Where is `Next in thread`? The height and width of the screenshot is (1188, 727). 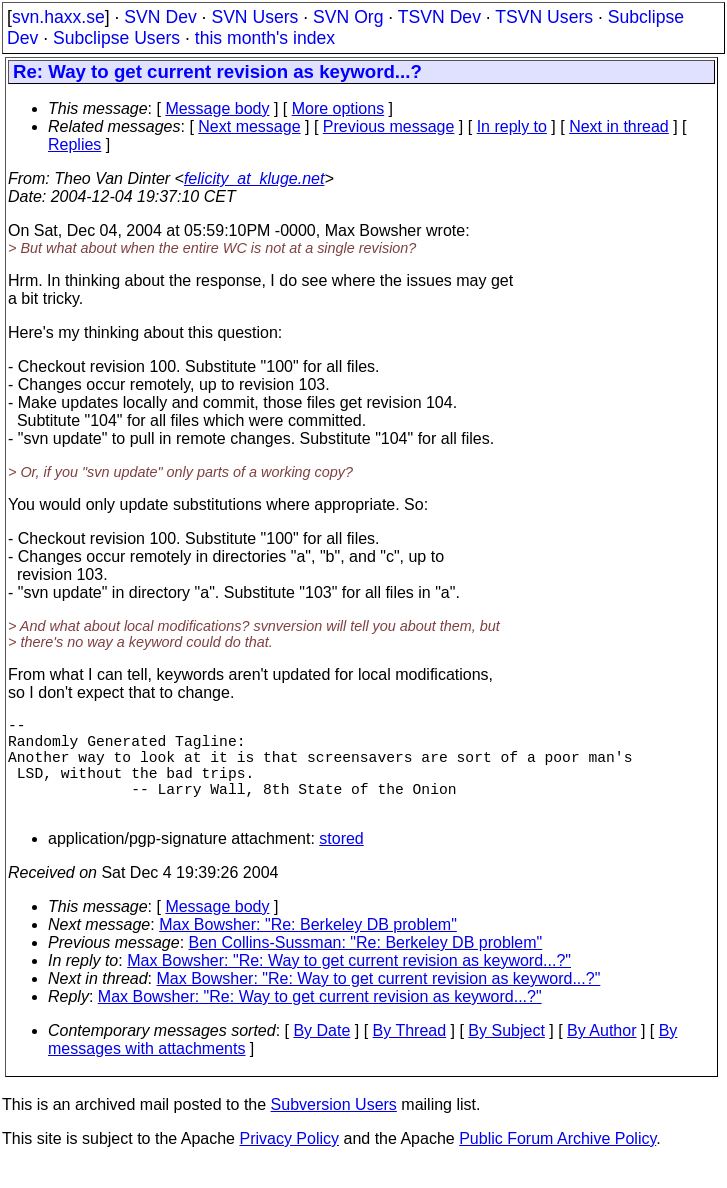 Next in thread is located at coordinates (619, 126).